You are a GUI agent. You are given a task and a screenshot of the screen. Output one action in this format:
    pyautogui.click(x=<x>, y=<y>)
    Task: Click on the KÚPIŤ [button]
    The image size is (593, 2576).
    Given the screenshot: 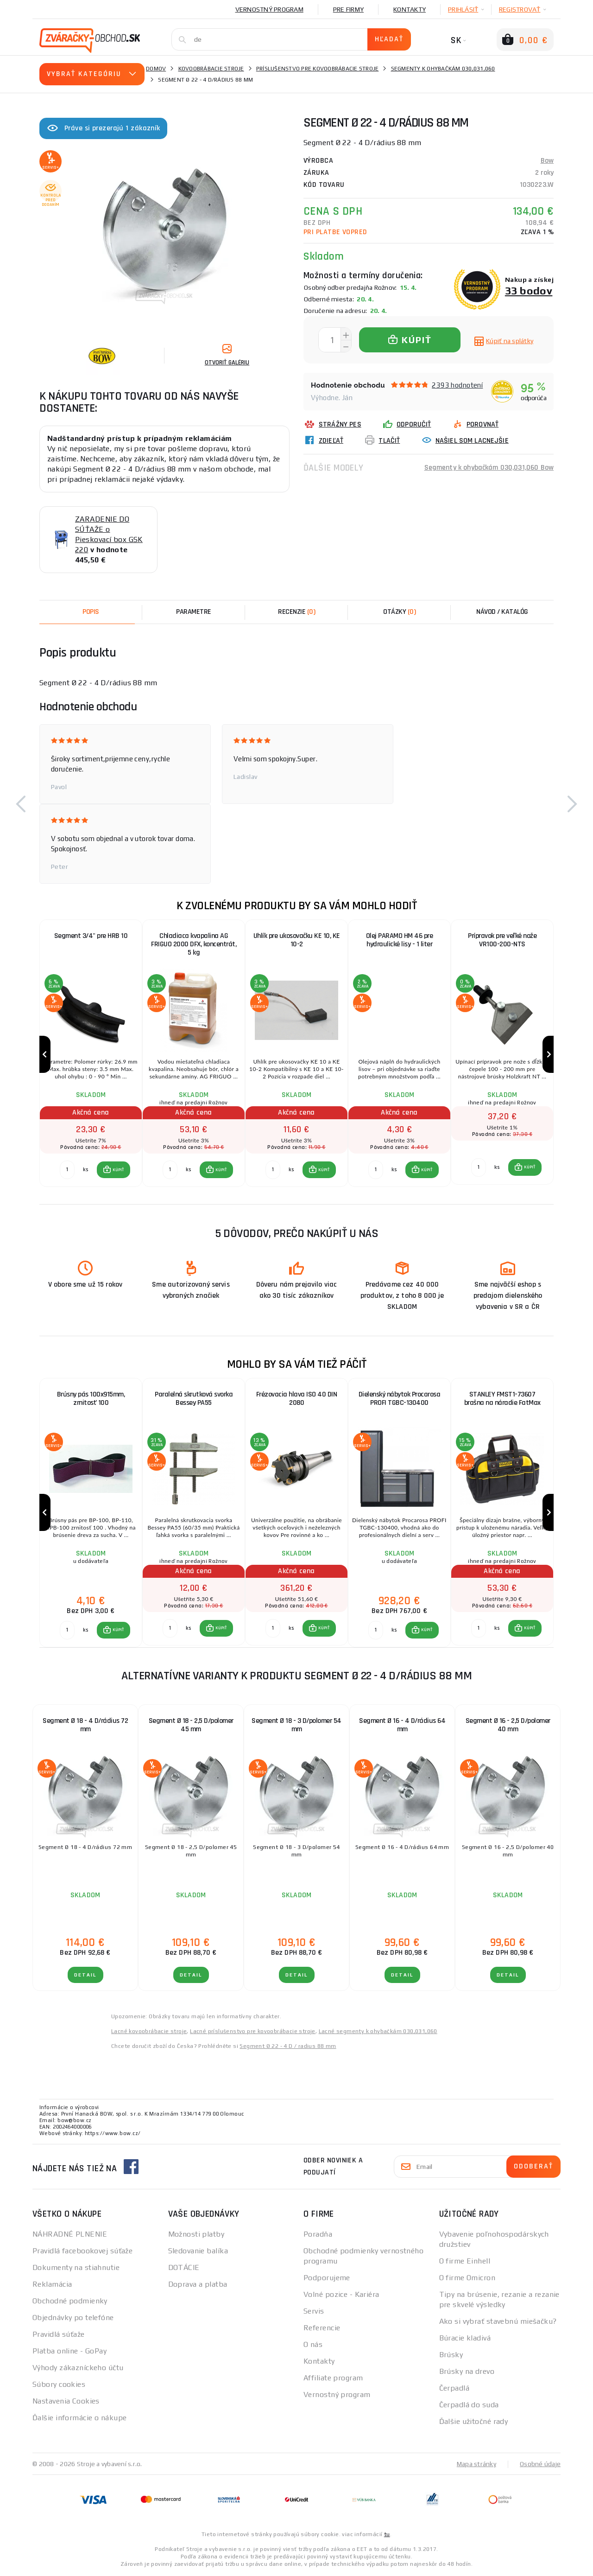 What is the action you would take?
    pyautogui.click(x=118, y=1170)
    